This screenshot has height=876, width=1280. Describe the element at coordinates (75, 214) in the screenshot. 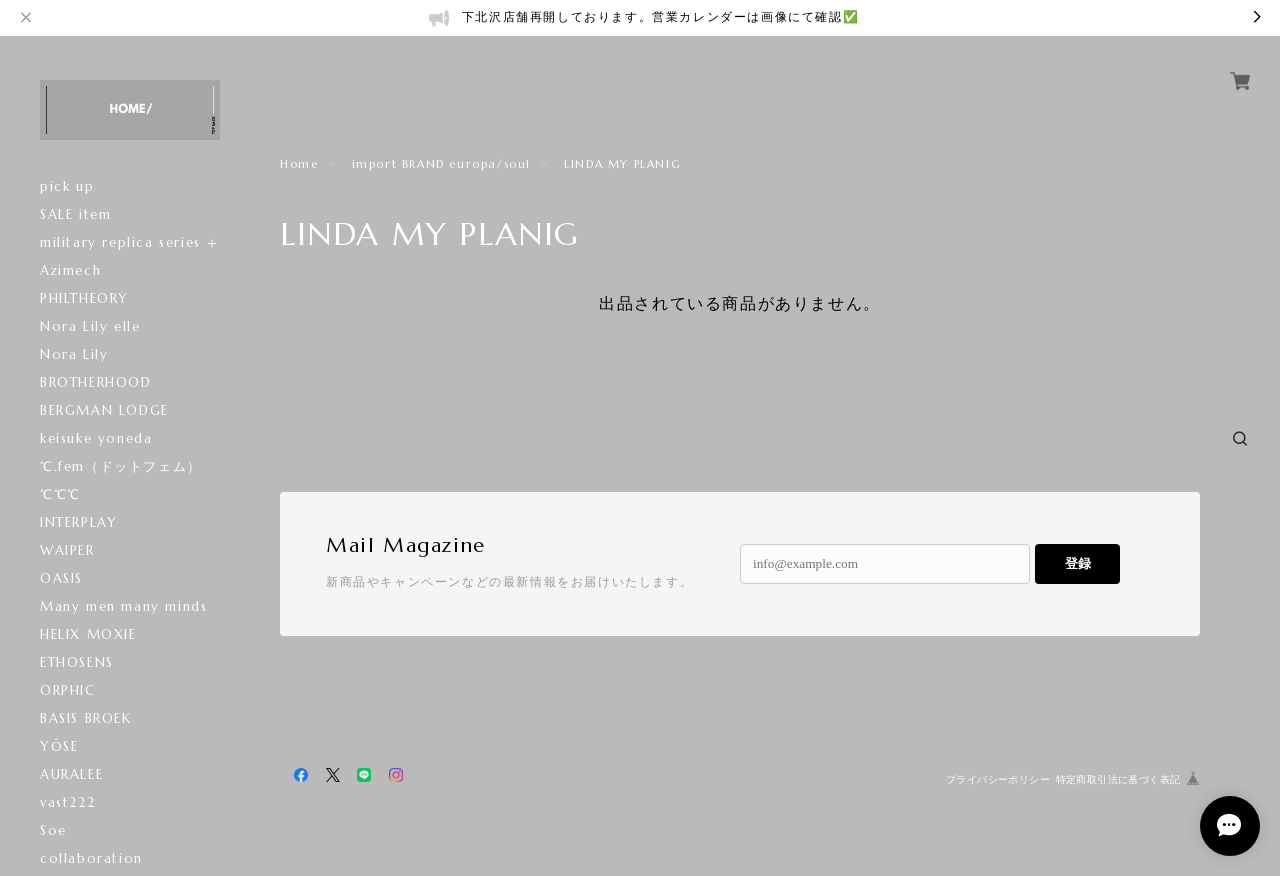

I see `SALE item` at that location.